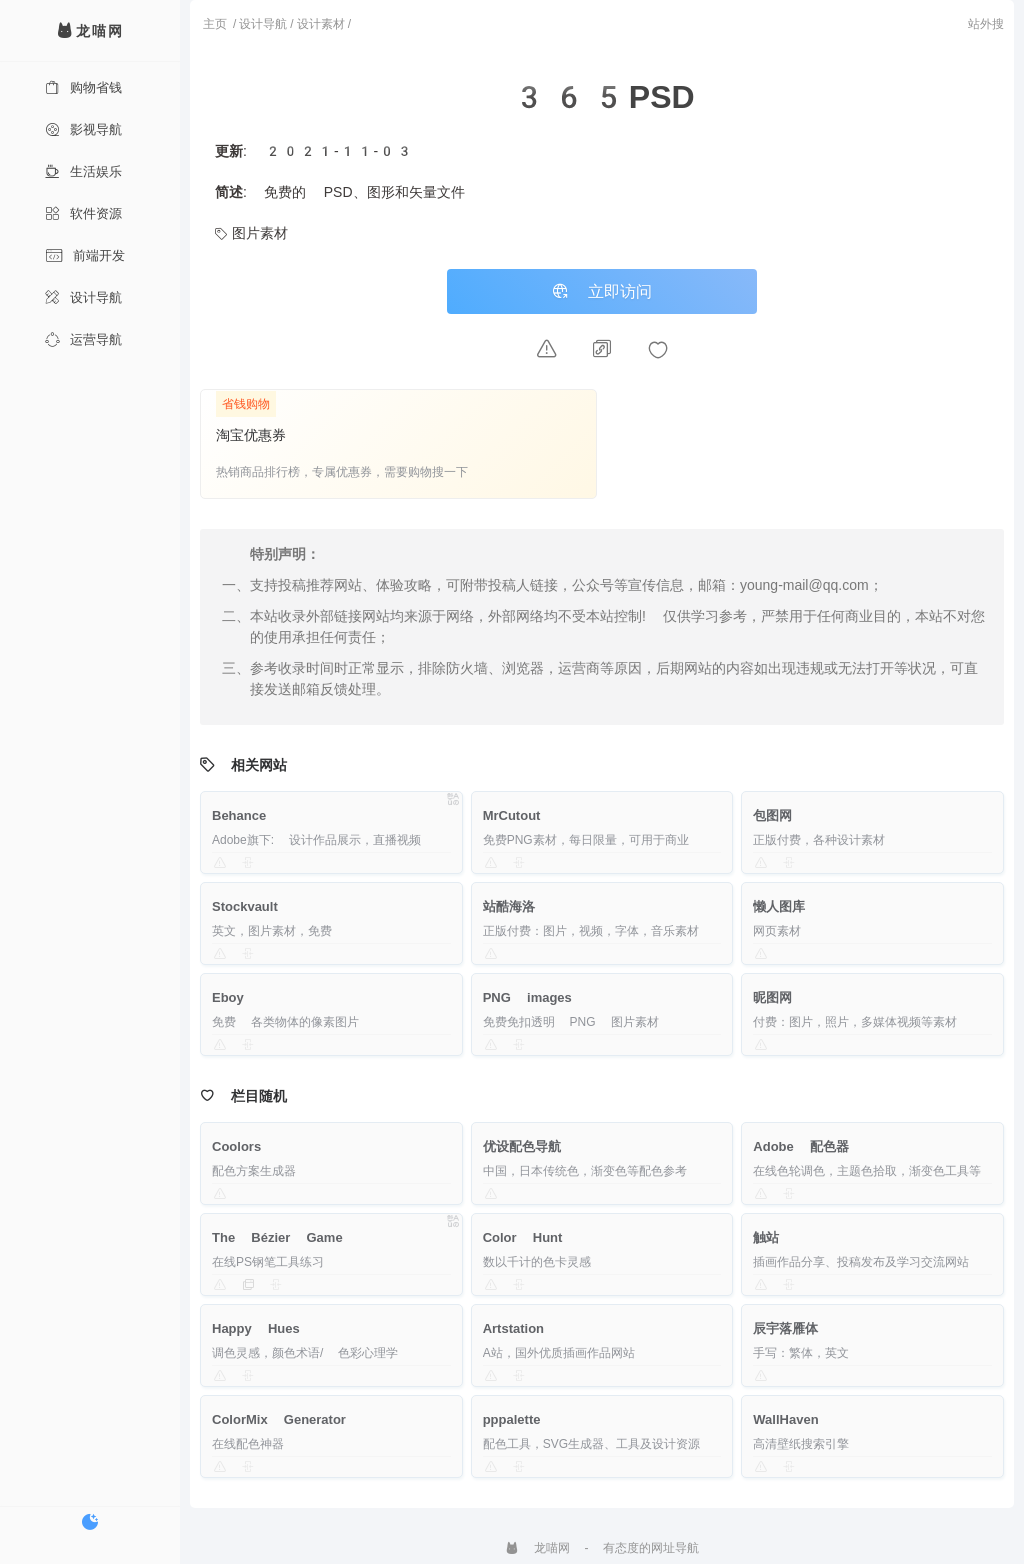 Image resolution: width=1024 pixels, height=1564 pixels. I want to click on MrCutout, so click(512, 815).